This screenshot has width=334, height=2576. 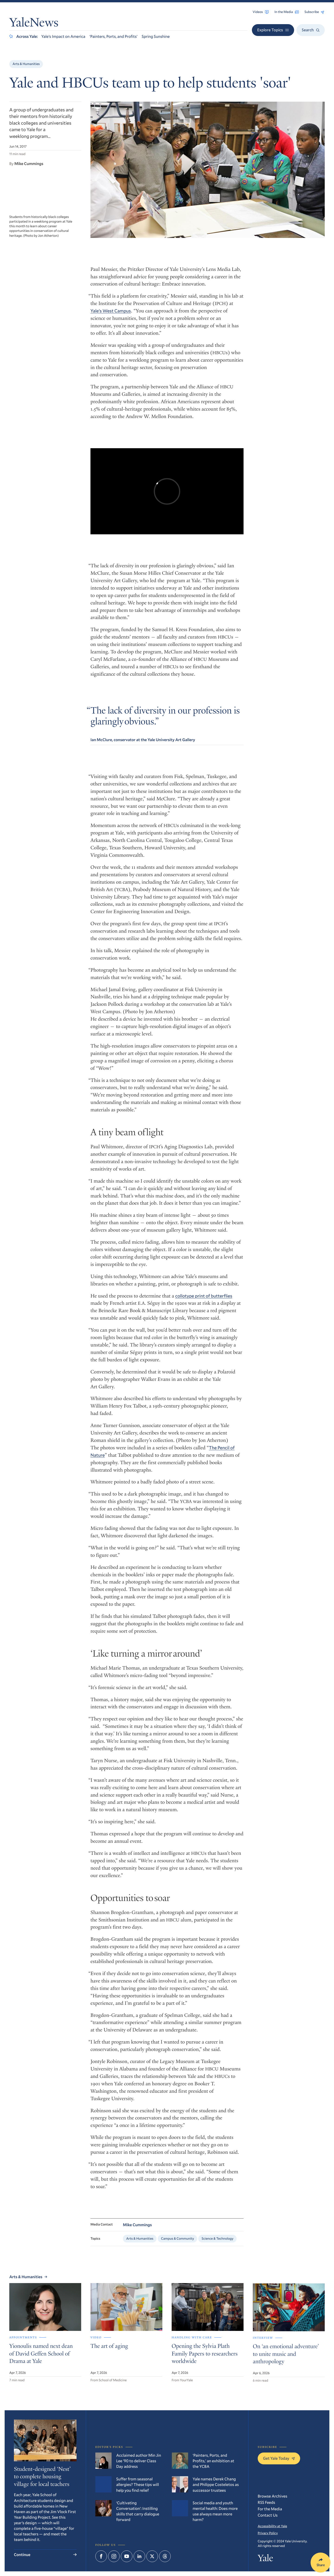 I want to click on YaleNews, so click(x=33, y=24).